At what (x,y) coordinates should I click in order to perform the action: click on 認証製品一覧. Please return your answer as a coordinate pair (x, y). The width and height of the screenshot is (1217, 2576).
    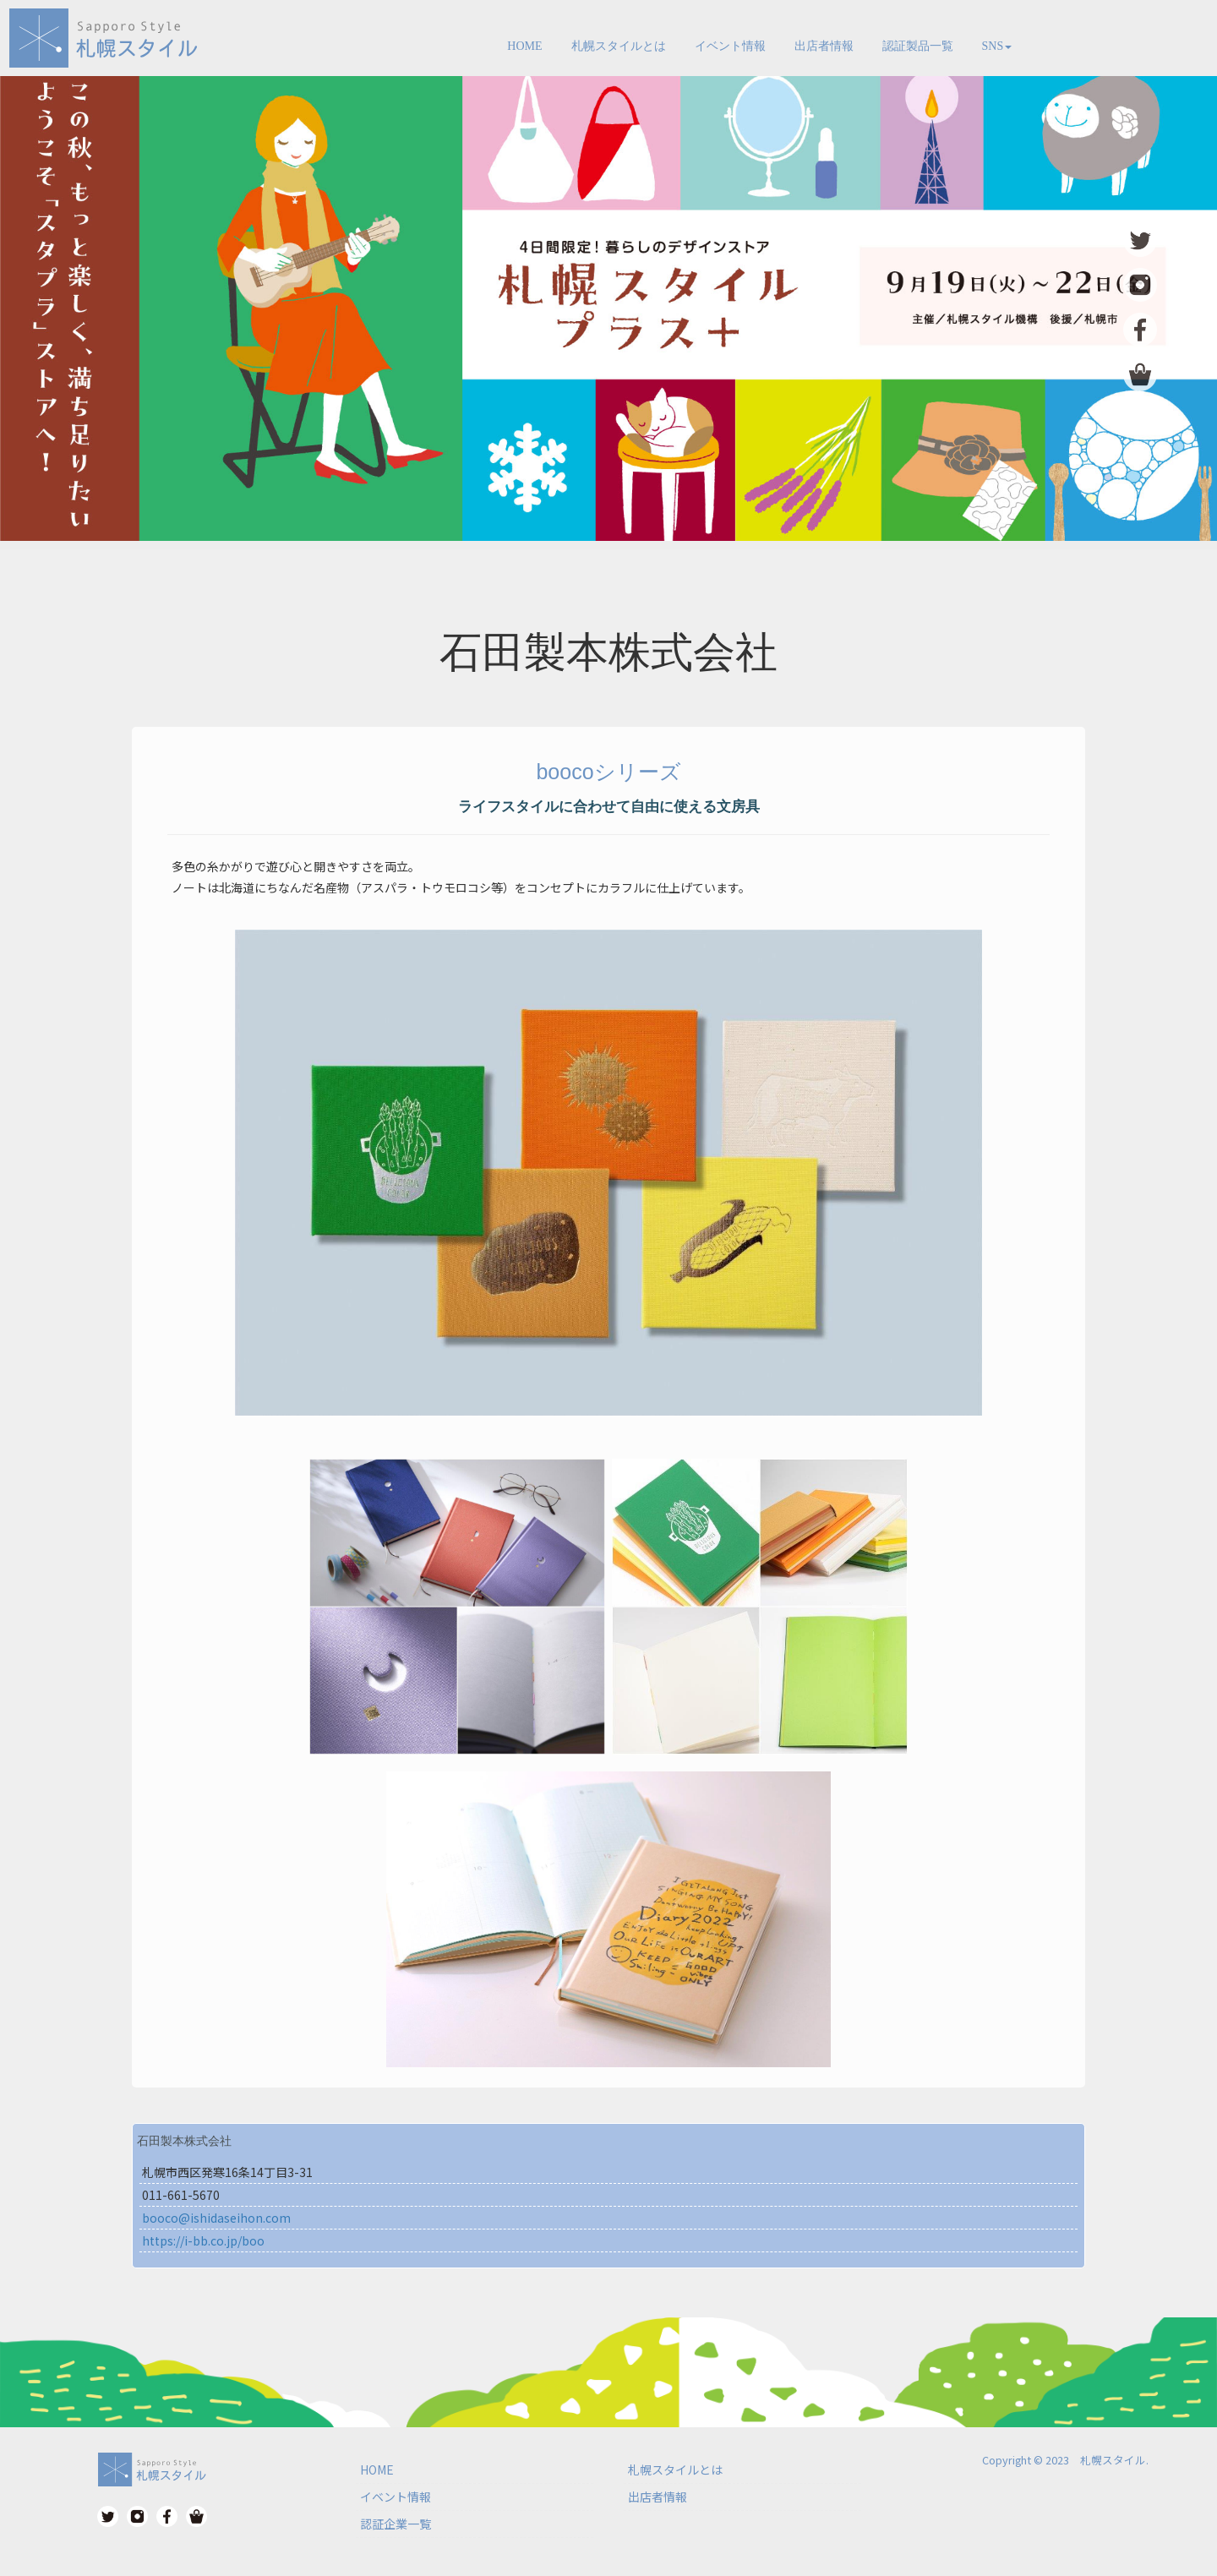
    Looking at the image, I should click on (917, 46).